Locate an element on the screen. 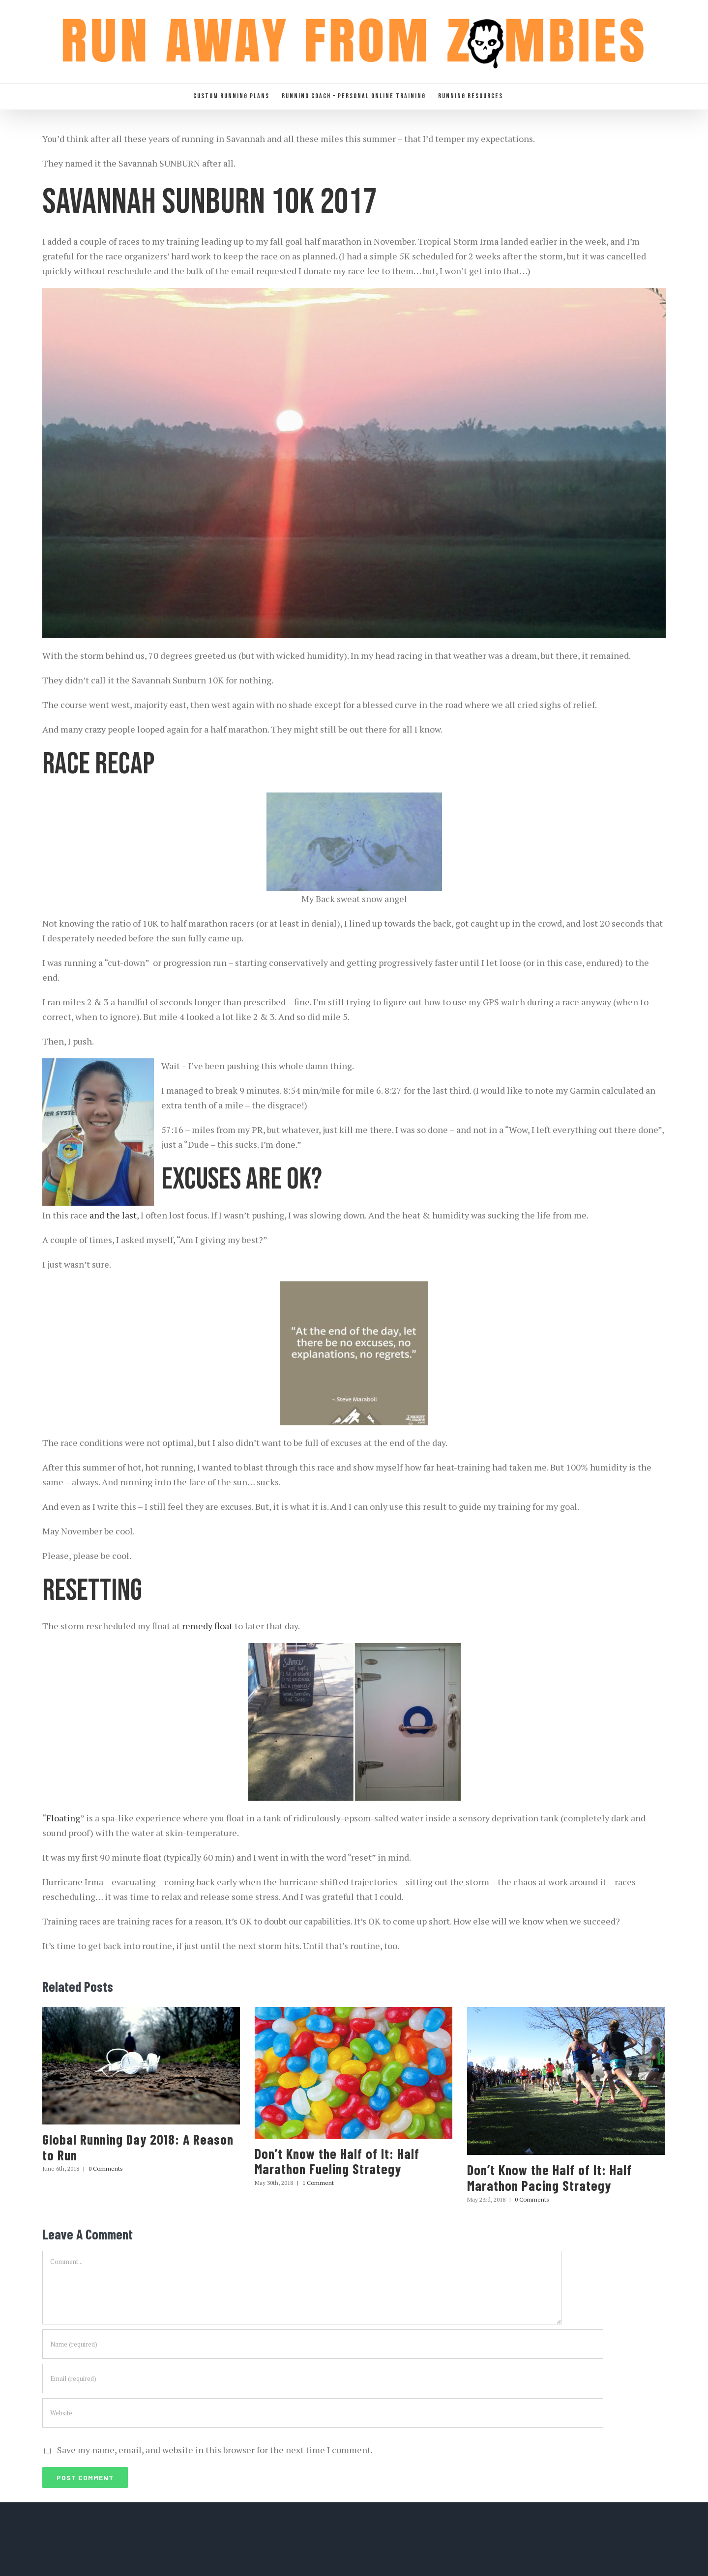  remedy float is located at coordinates (207, 1626).